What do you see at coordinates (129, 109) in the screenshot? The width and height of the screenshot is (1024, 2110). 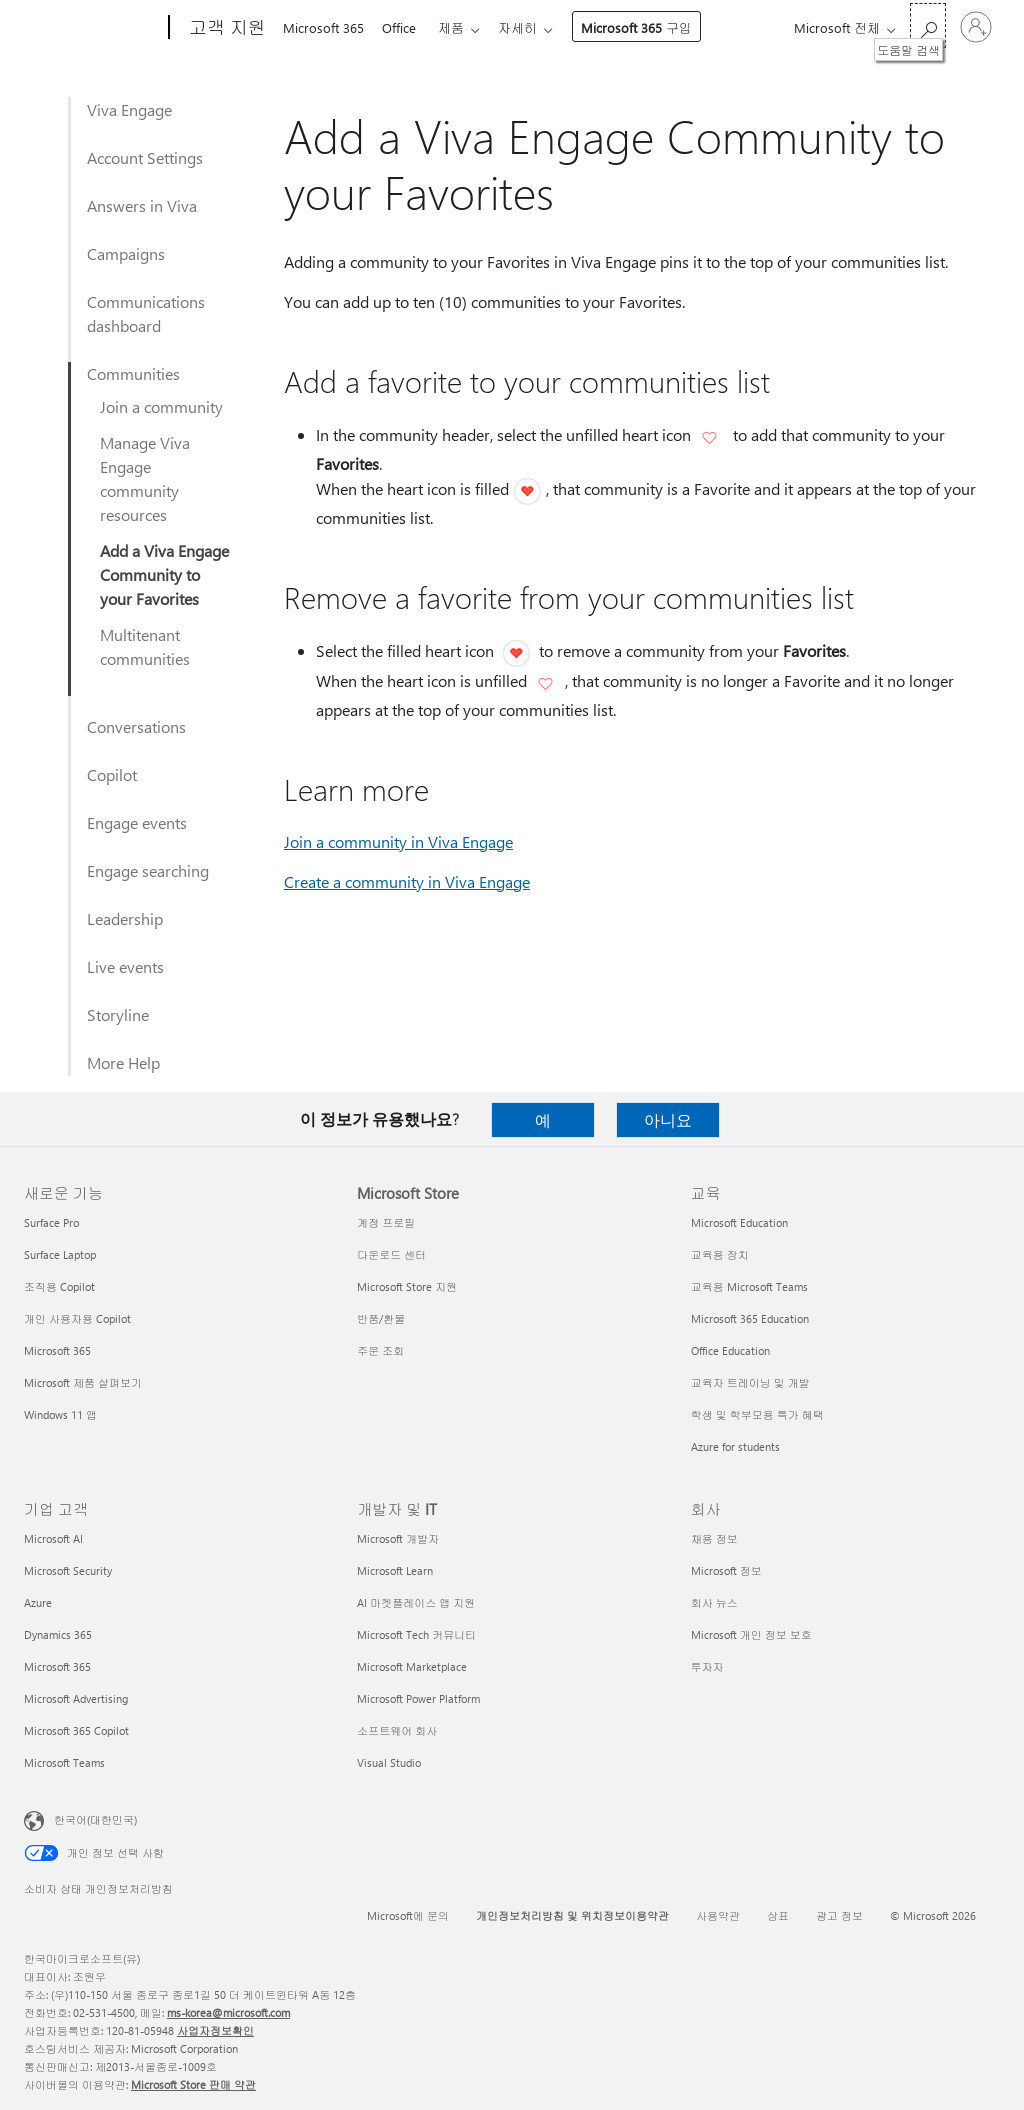 I see `Viva Engage` at bounding box center [129, 109].